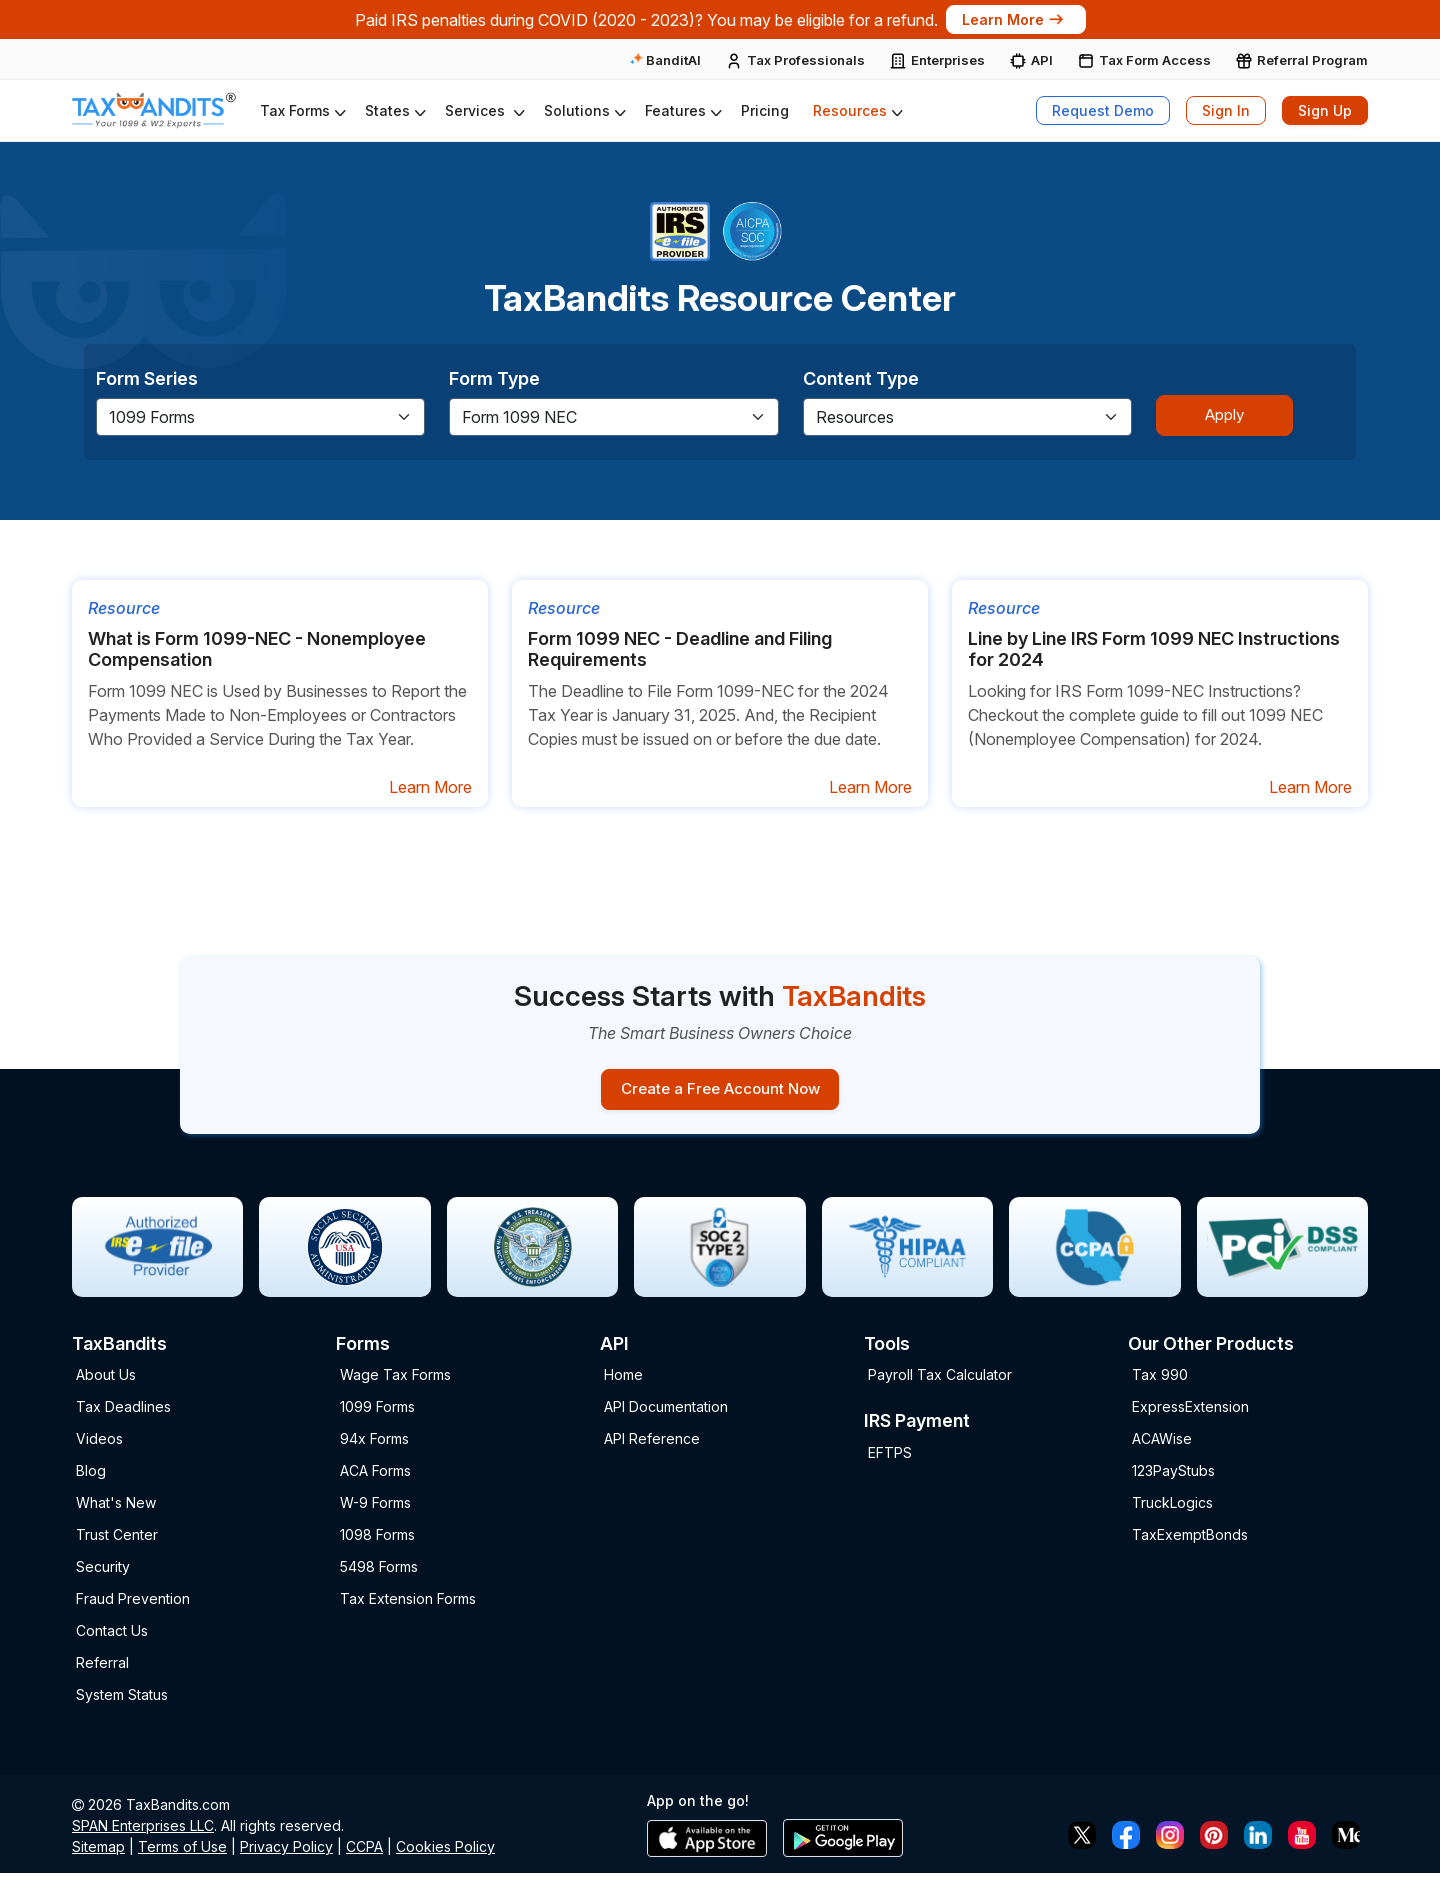 This screenshot has width=1440, height=1878. What do you see at coordinates (123, 1411) in the screenshot?
I see `Tax Deadlines` at bounding box center [123, 1411].